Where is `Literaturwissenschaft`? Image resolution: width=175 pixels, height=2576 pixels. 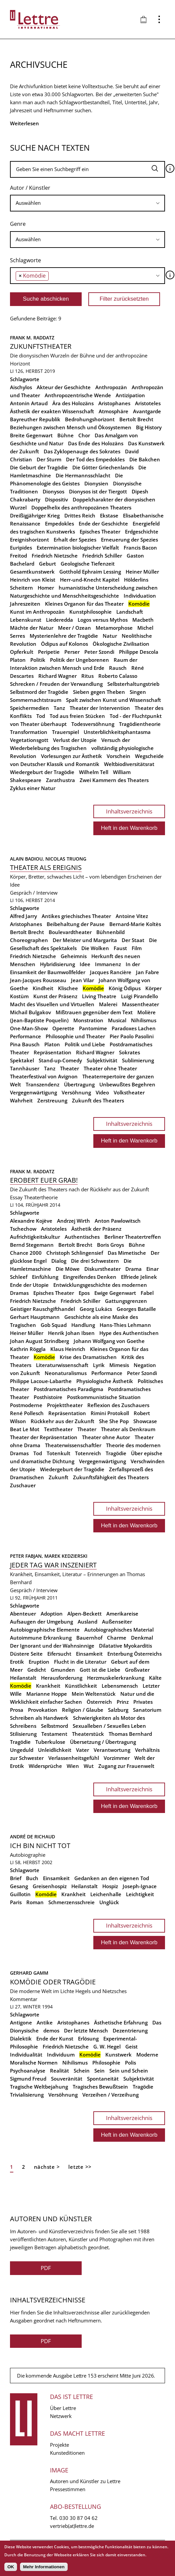 Literaturwissenschaft is located at coordinates (62, 1365).